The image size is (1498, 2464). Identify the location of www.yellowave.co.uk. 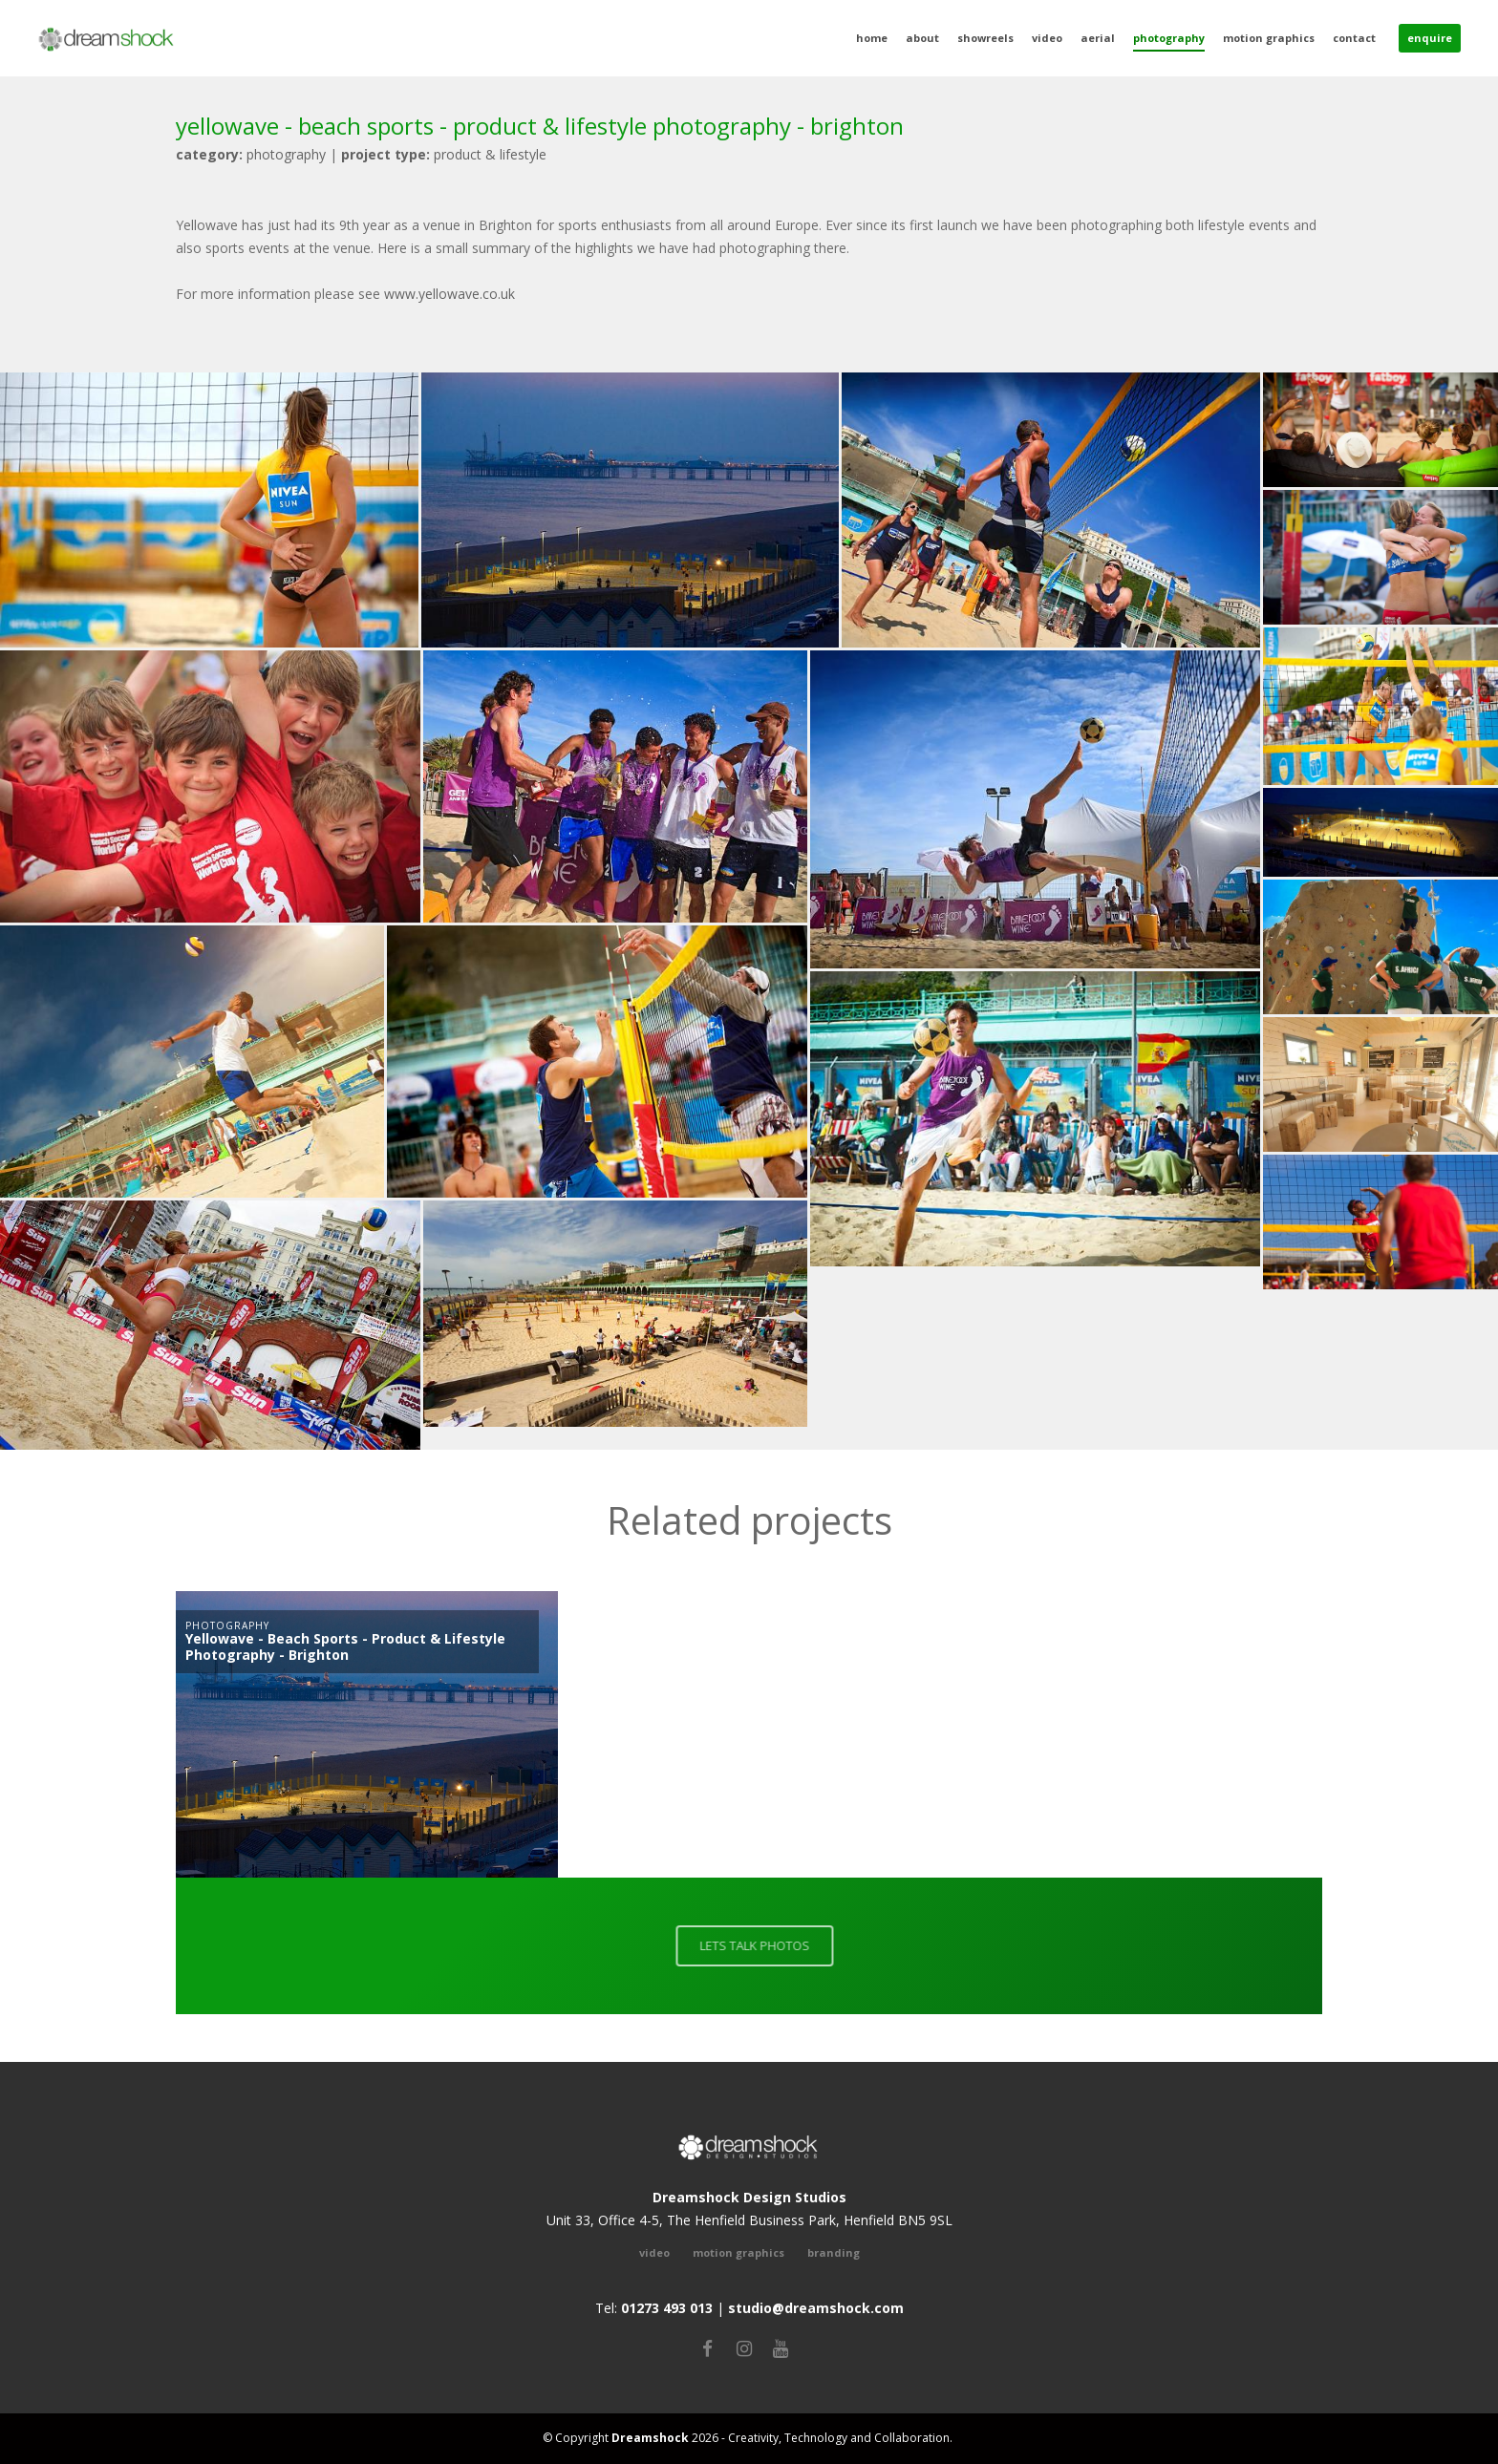
(449, 294).